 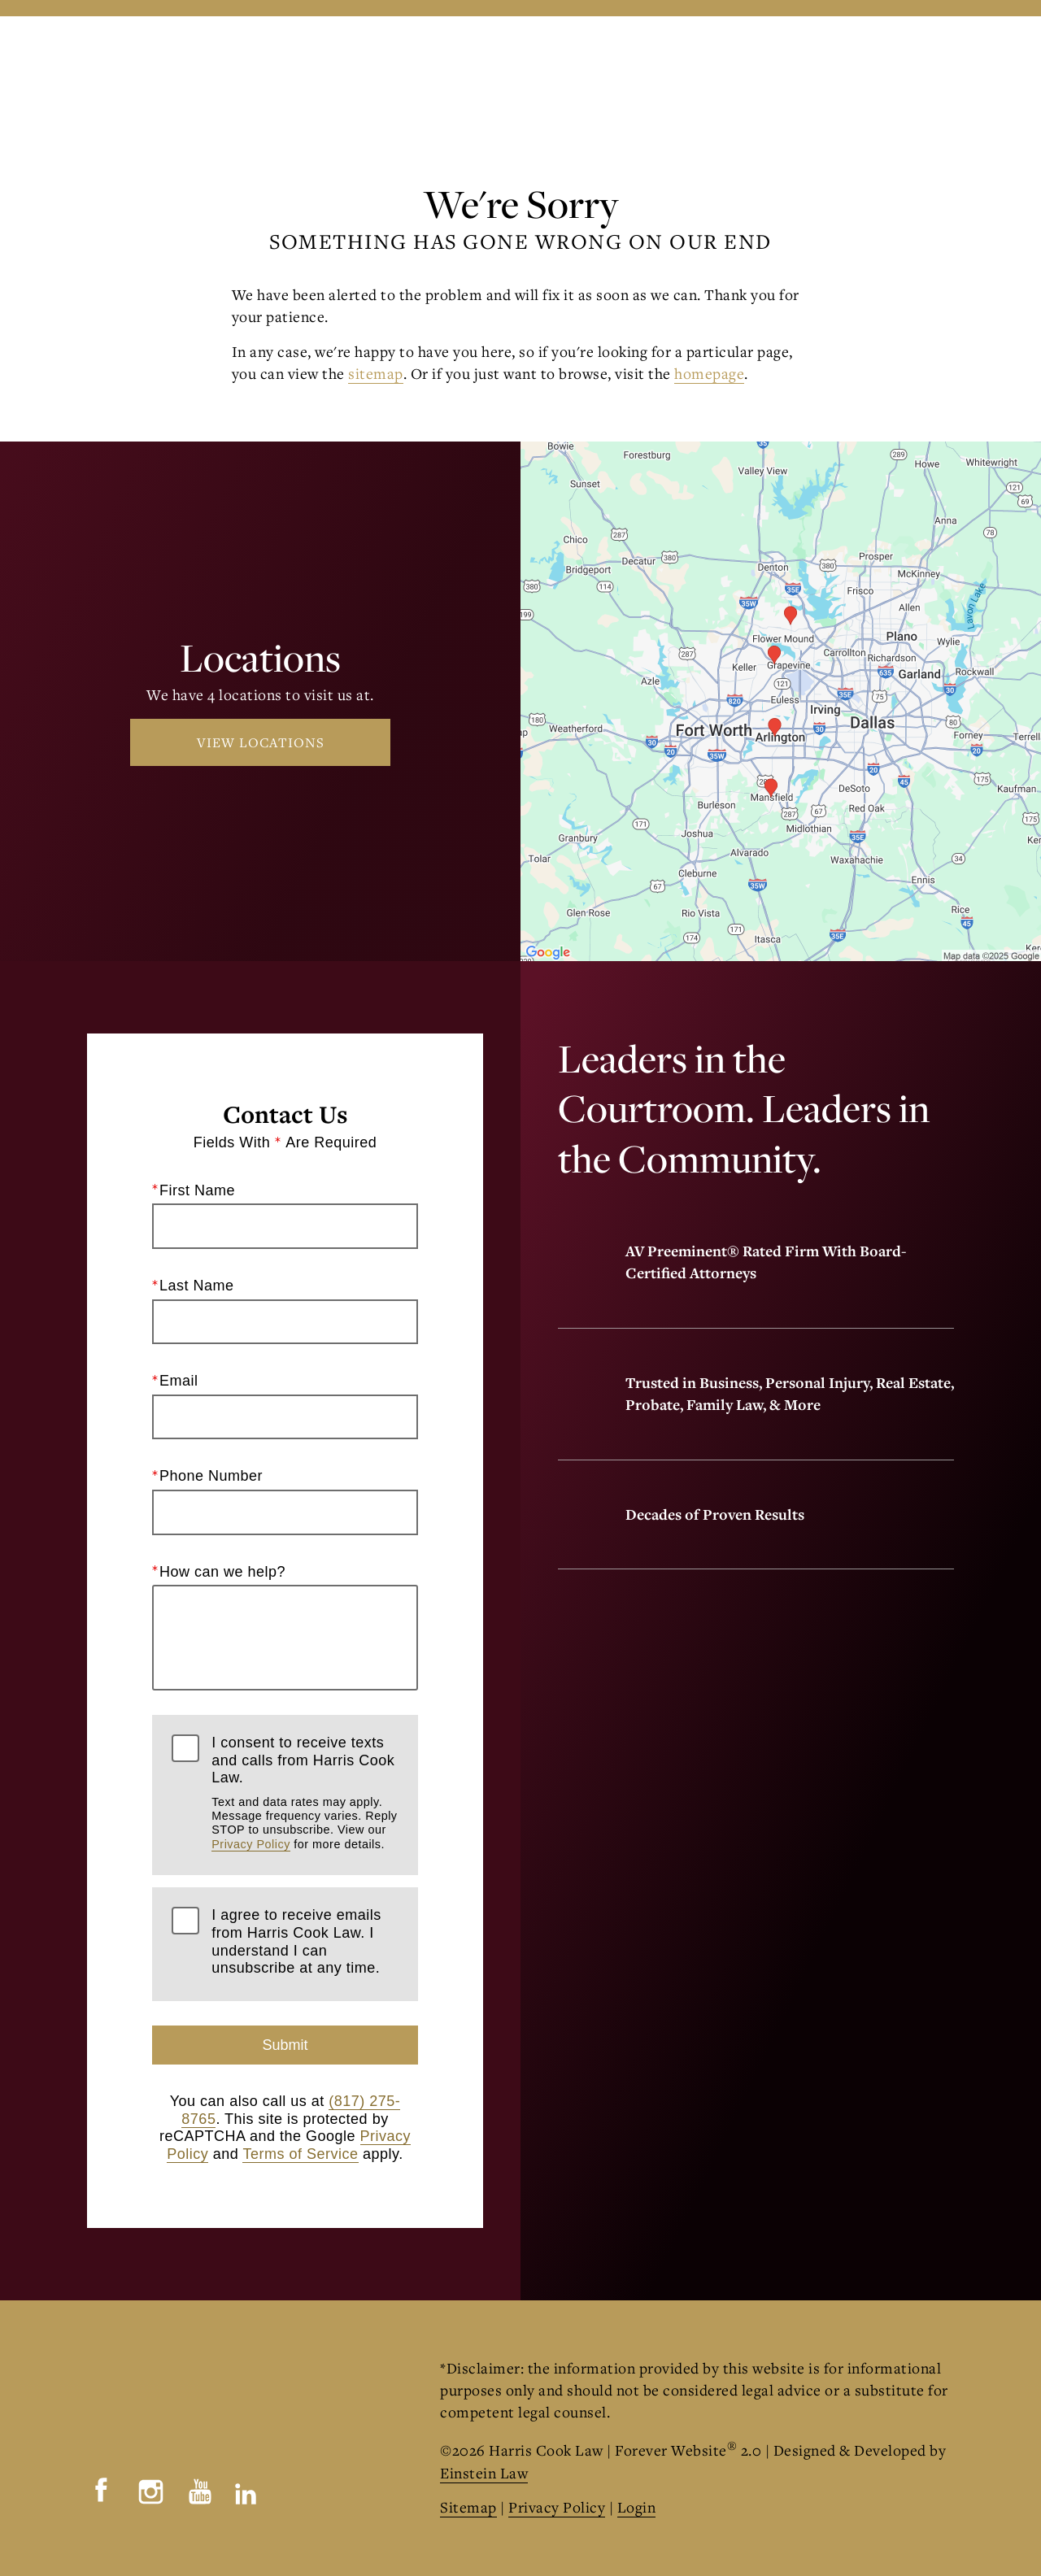 I want to click on Call Us, so click(x=631, y=68).